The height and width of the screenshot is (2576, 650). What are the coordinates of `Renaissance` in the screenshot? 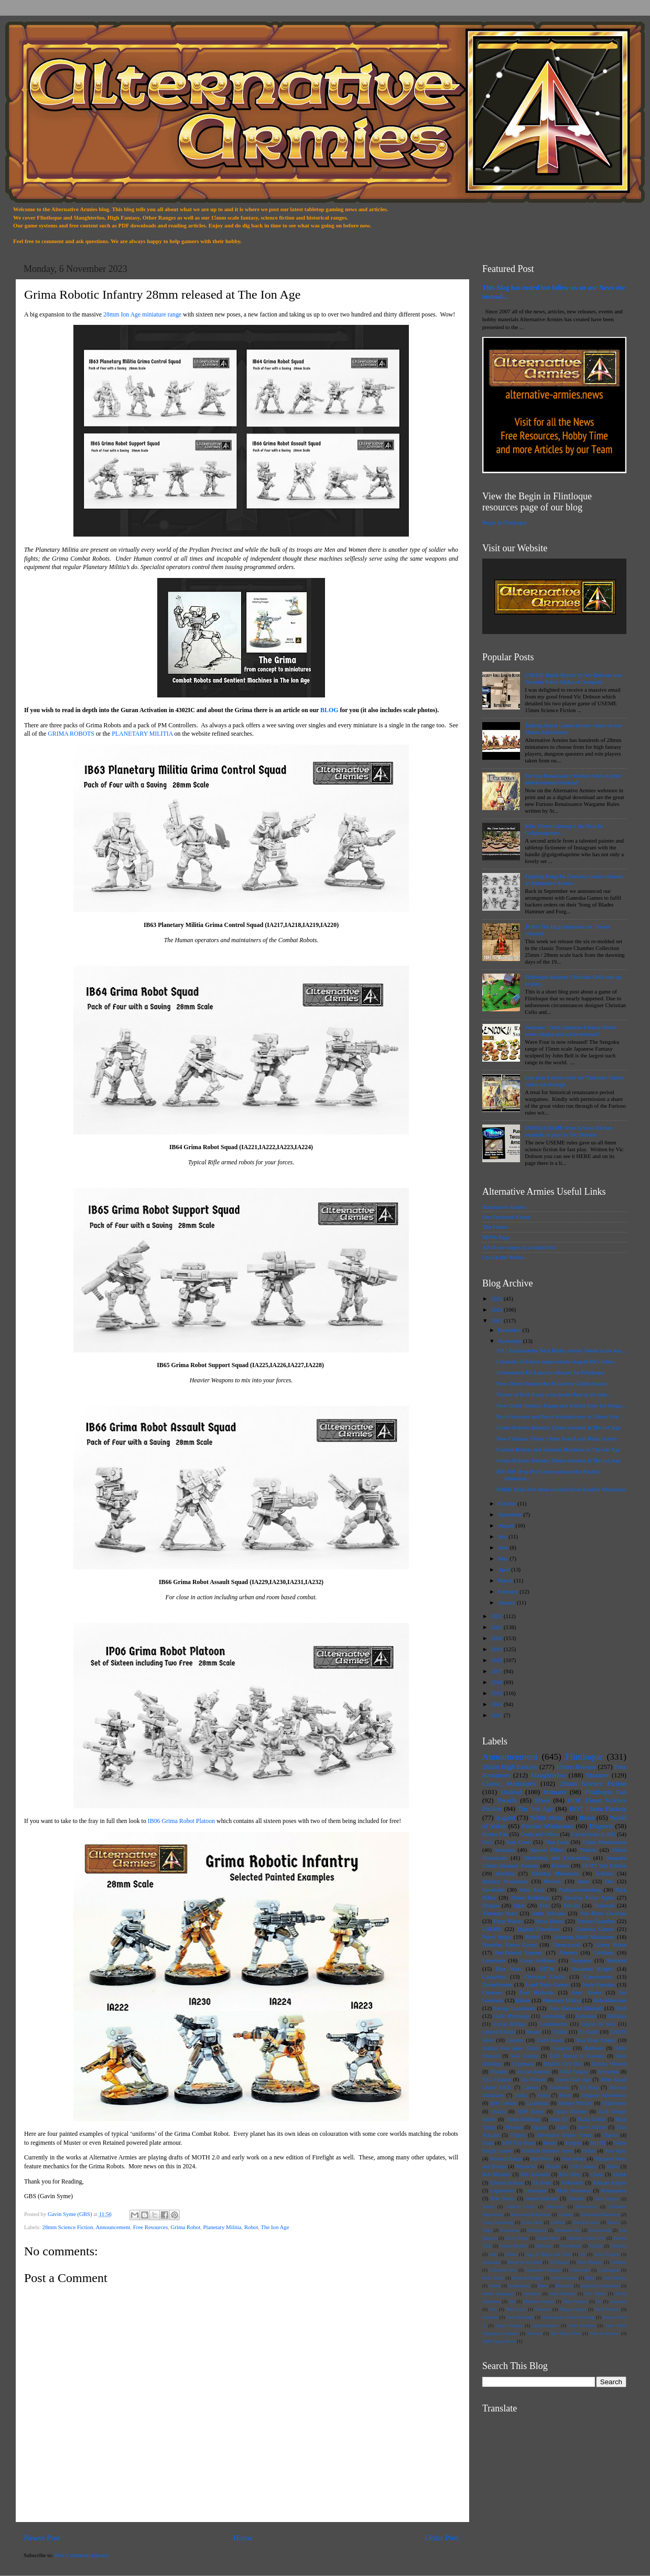 It's located at (613, 2190).